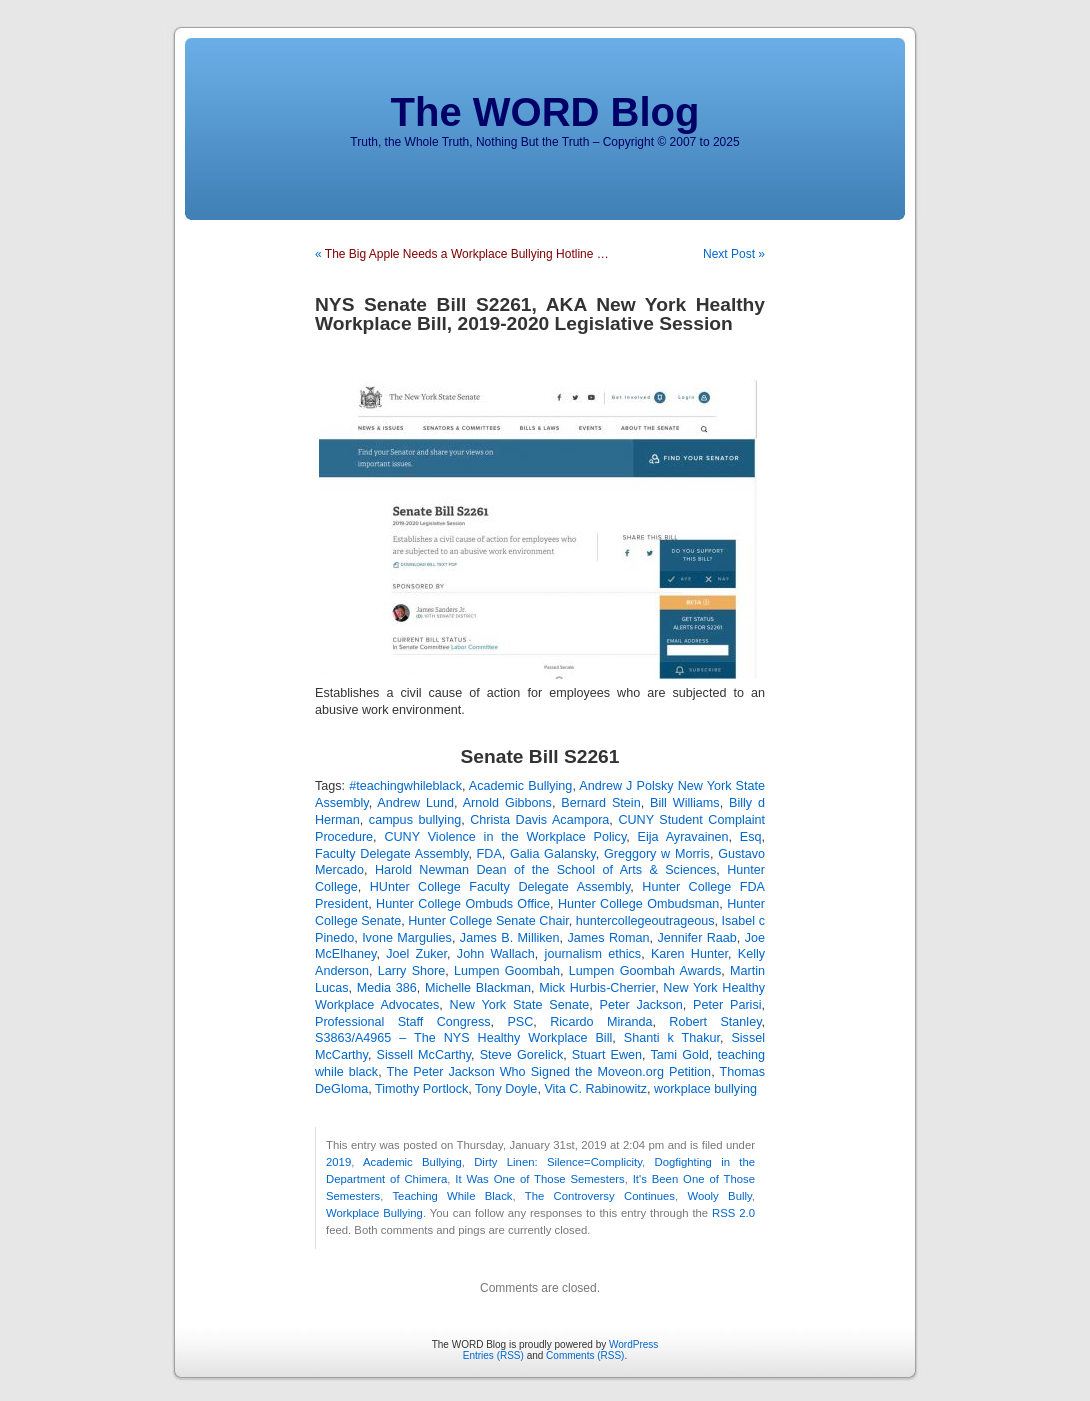 This screenshot has height=1401, width=1090. What do you see at coordinates (520, 1022) in the screenshot?
I see `PSC` at bounding box center [520, 1022].